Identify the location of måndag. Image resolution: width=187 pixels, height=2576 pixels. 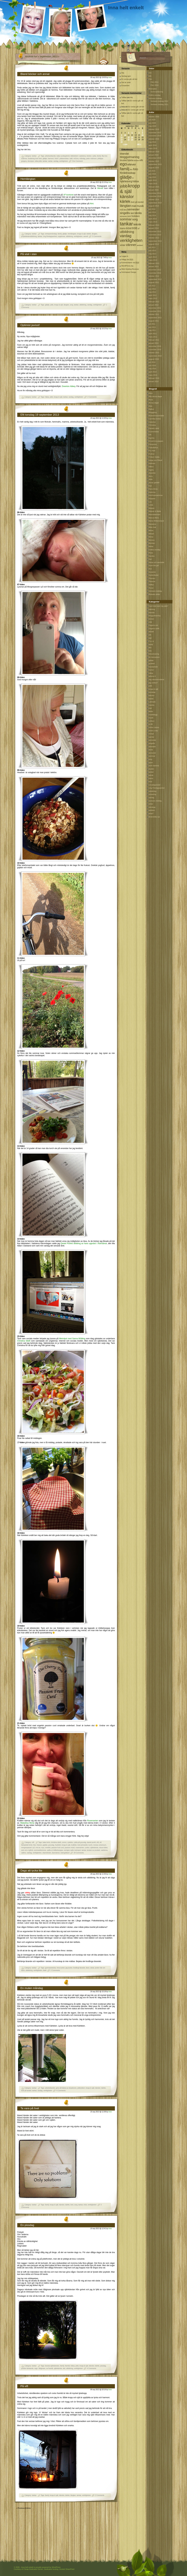
(82, 158).